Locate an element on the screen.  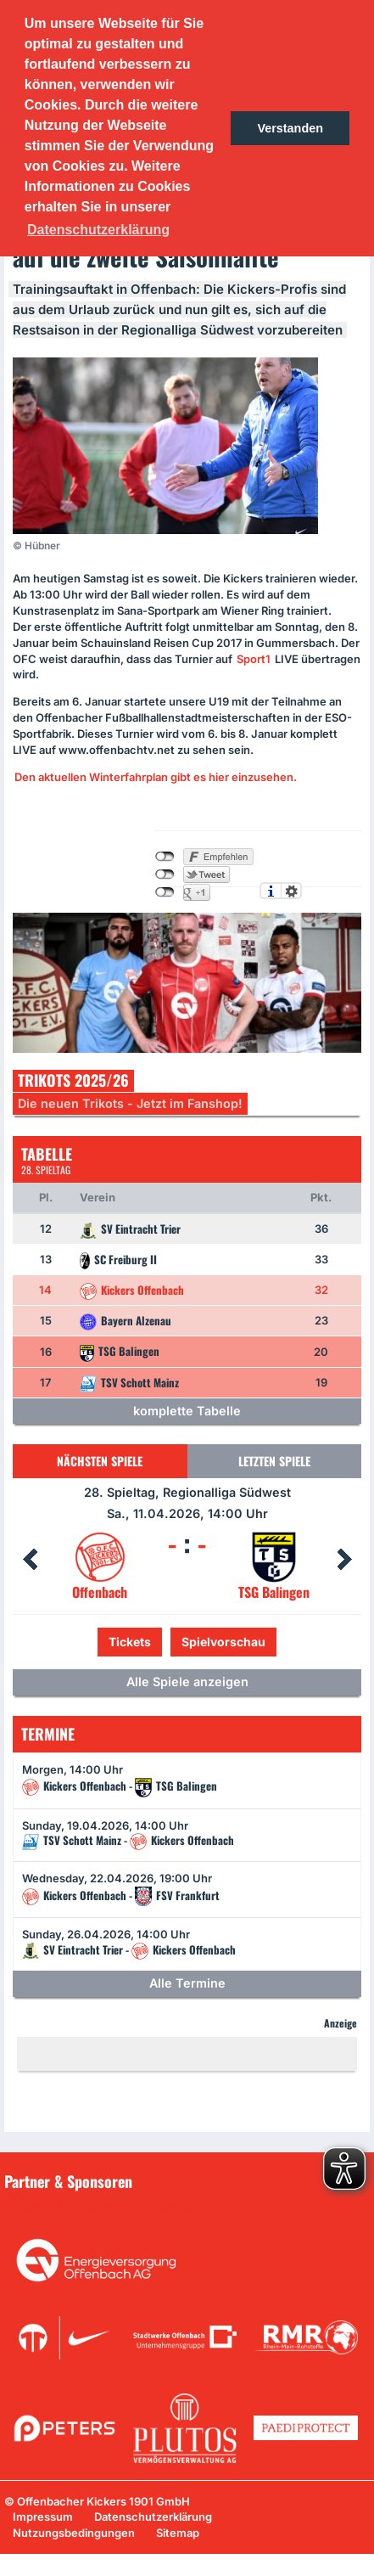
Sport1 is located at coordinates (254, 659).